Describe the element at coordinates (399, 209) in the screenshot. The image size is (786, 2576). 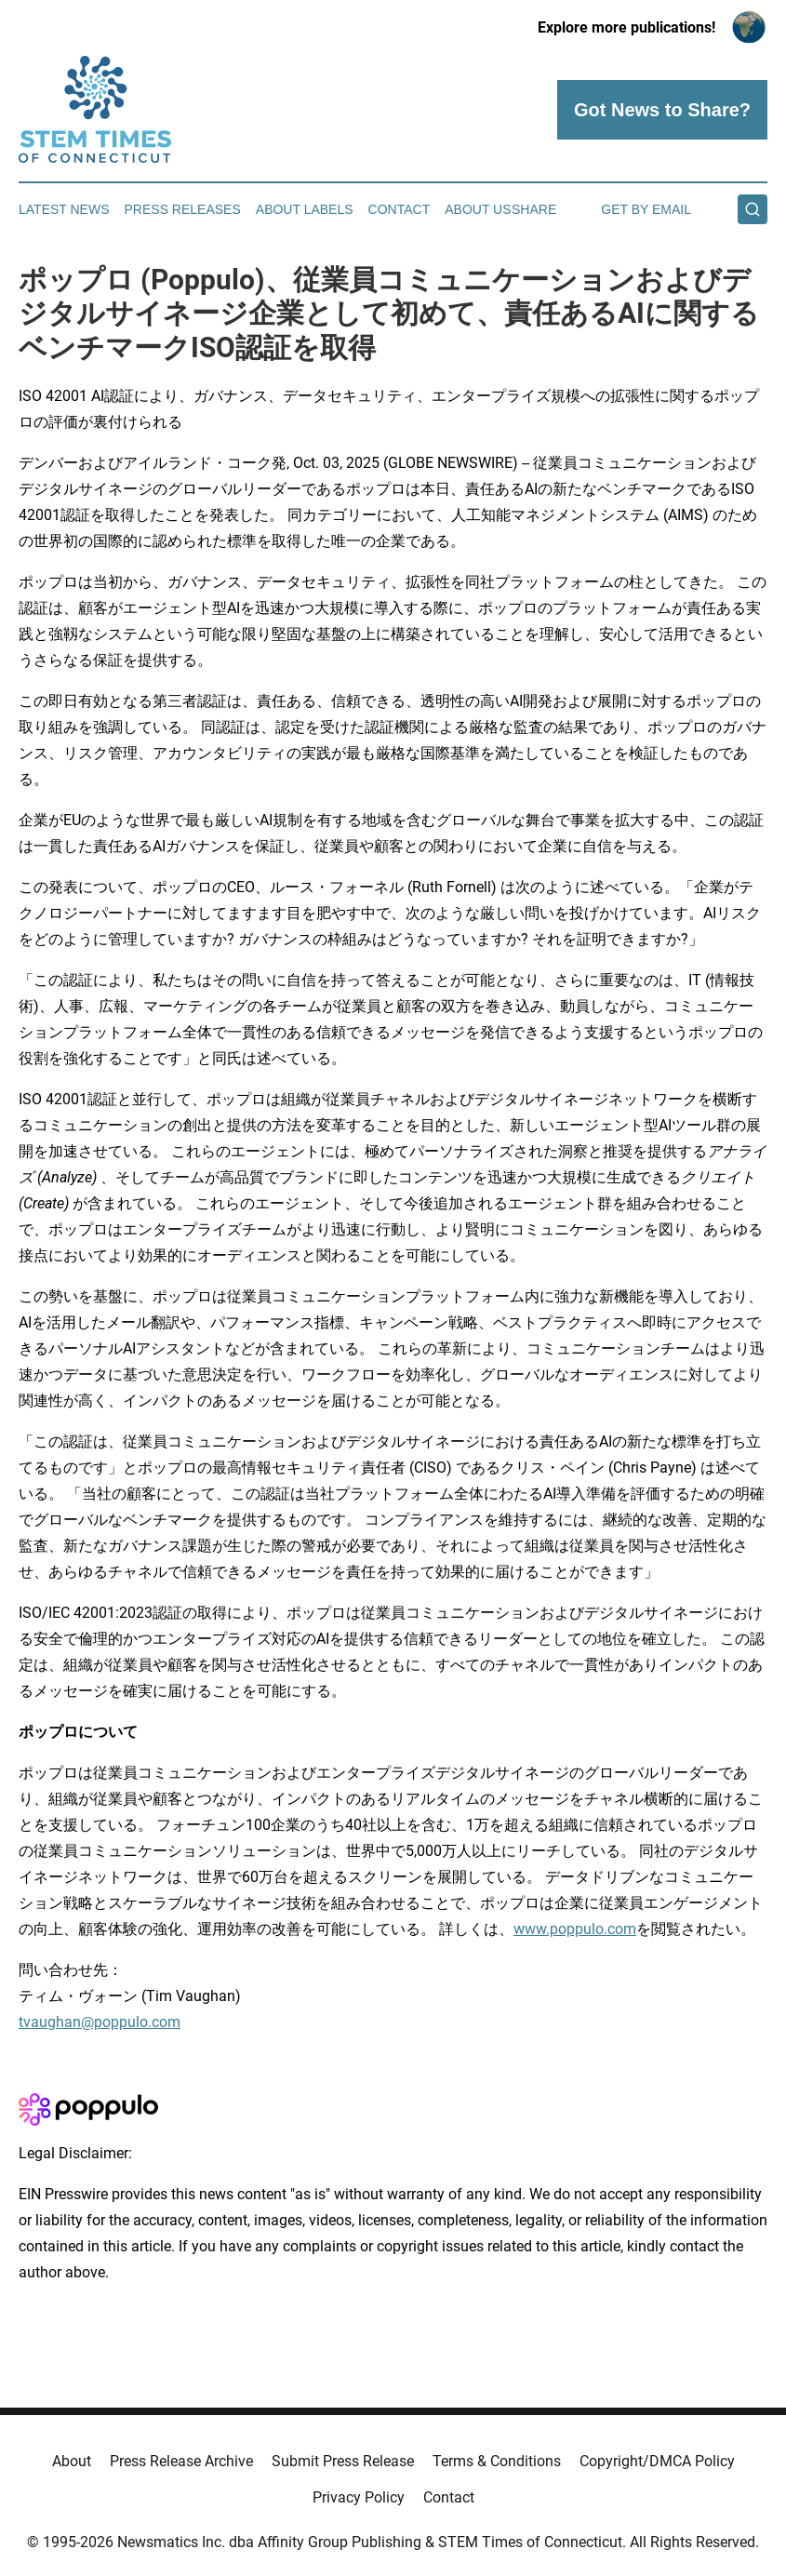
I see `Contact` at that location.